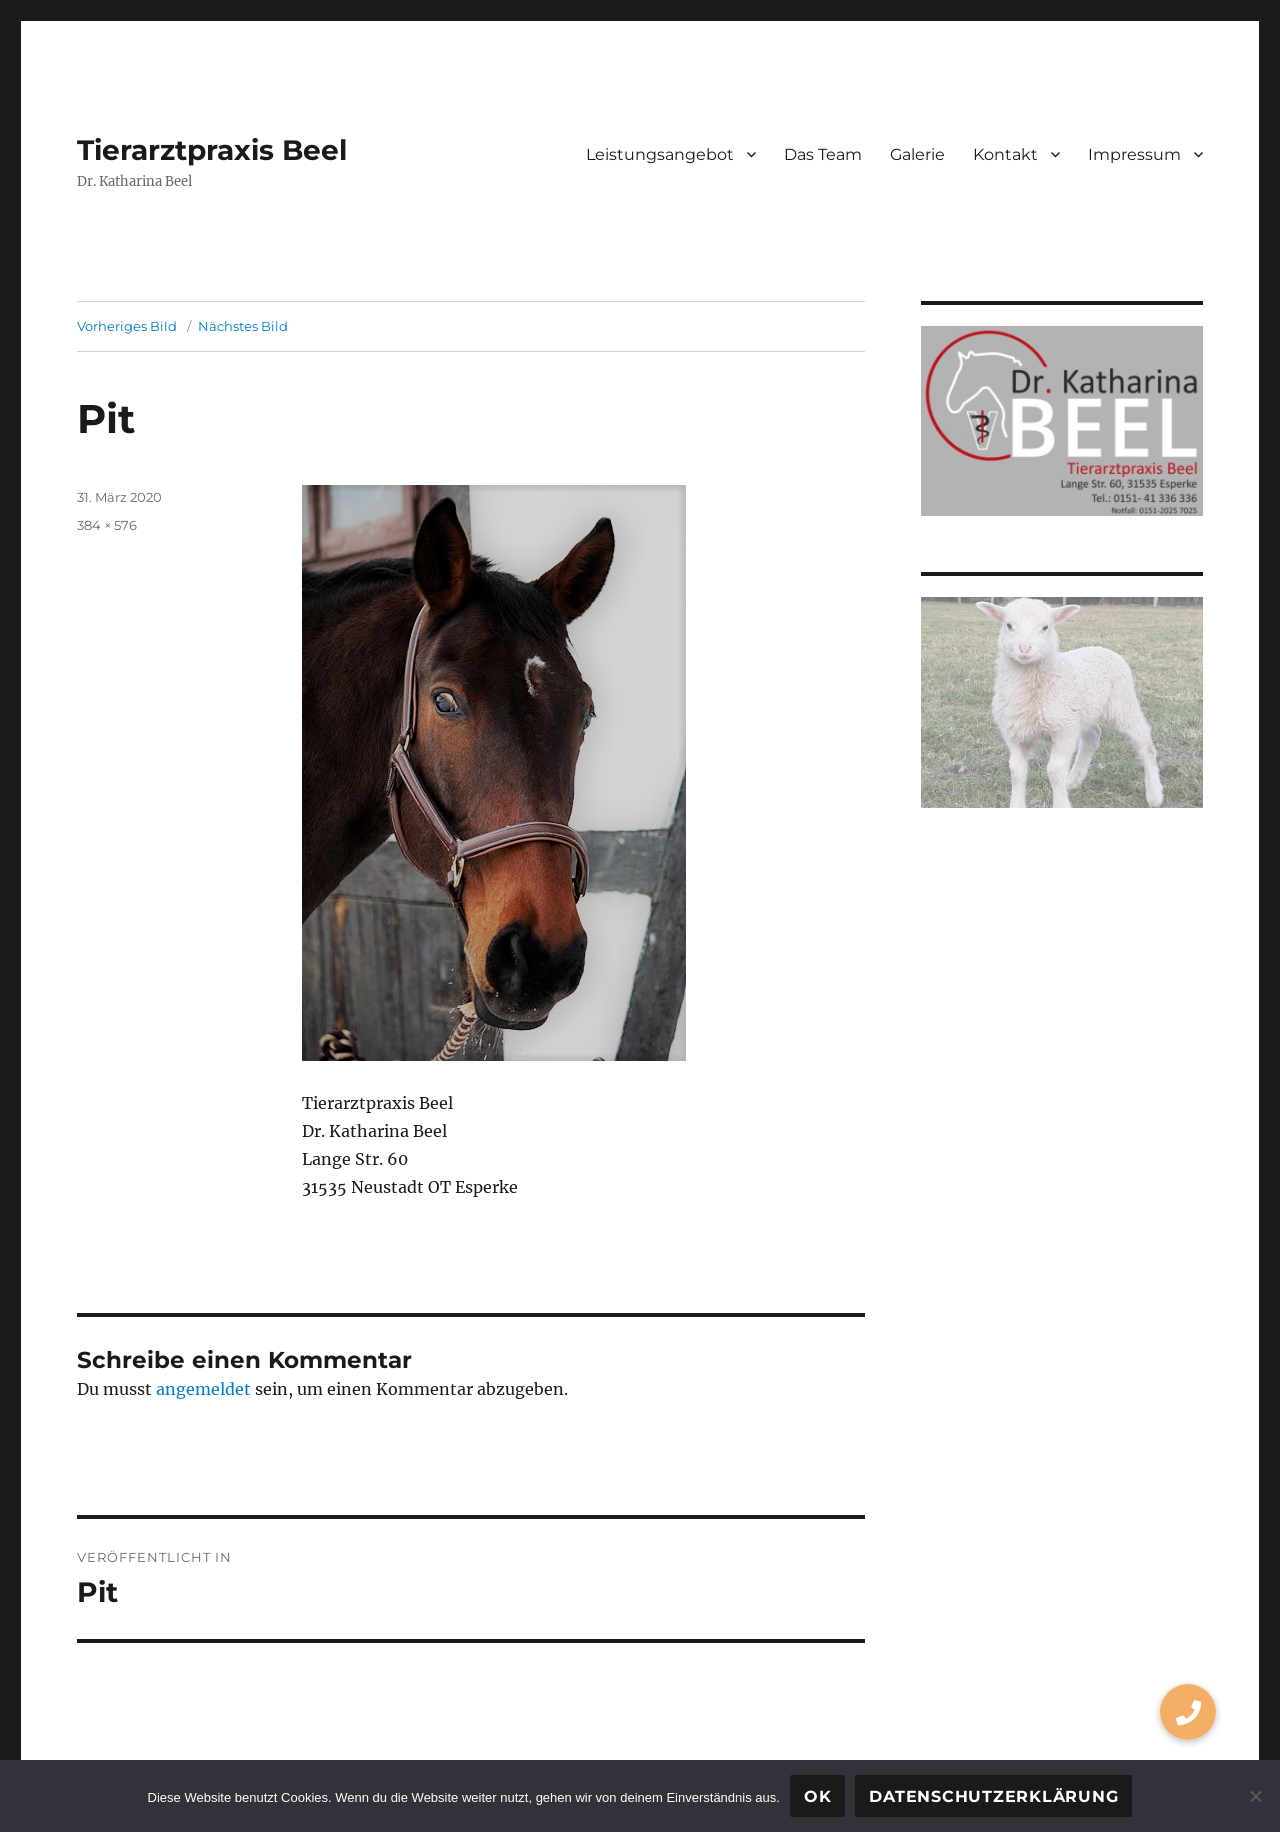 This screenshot has width=1280, height=1832. Describe the element at coordinates (823, 154) in the screenshot. I see `Das Team` at that location.